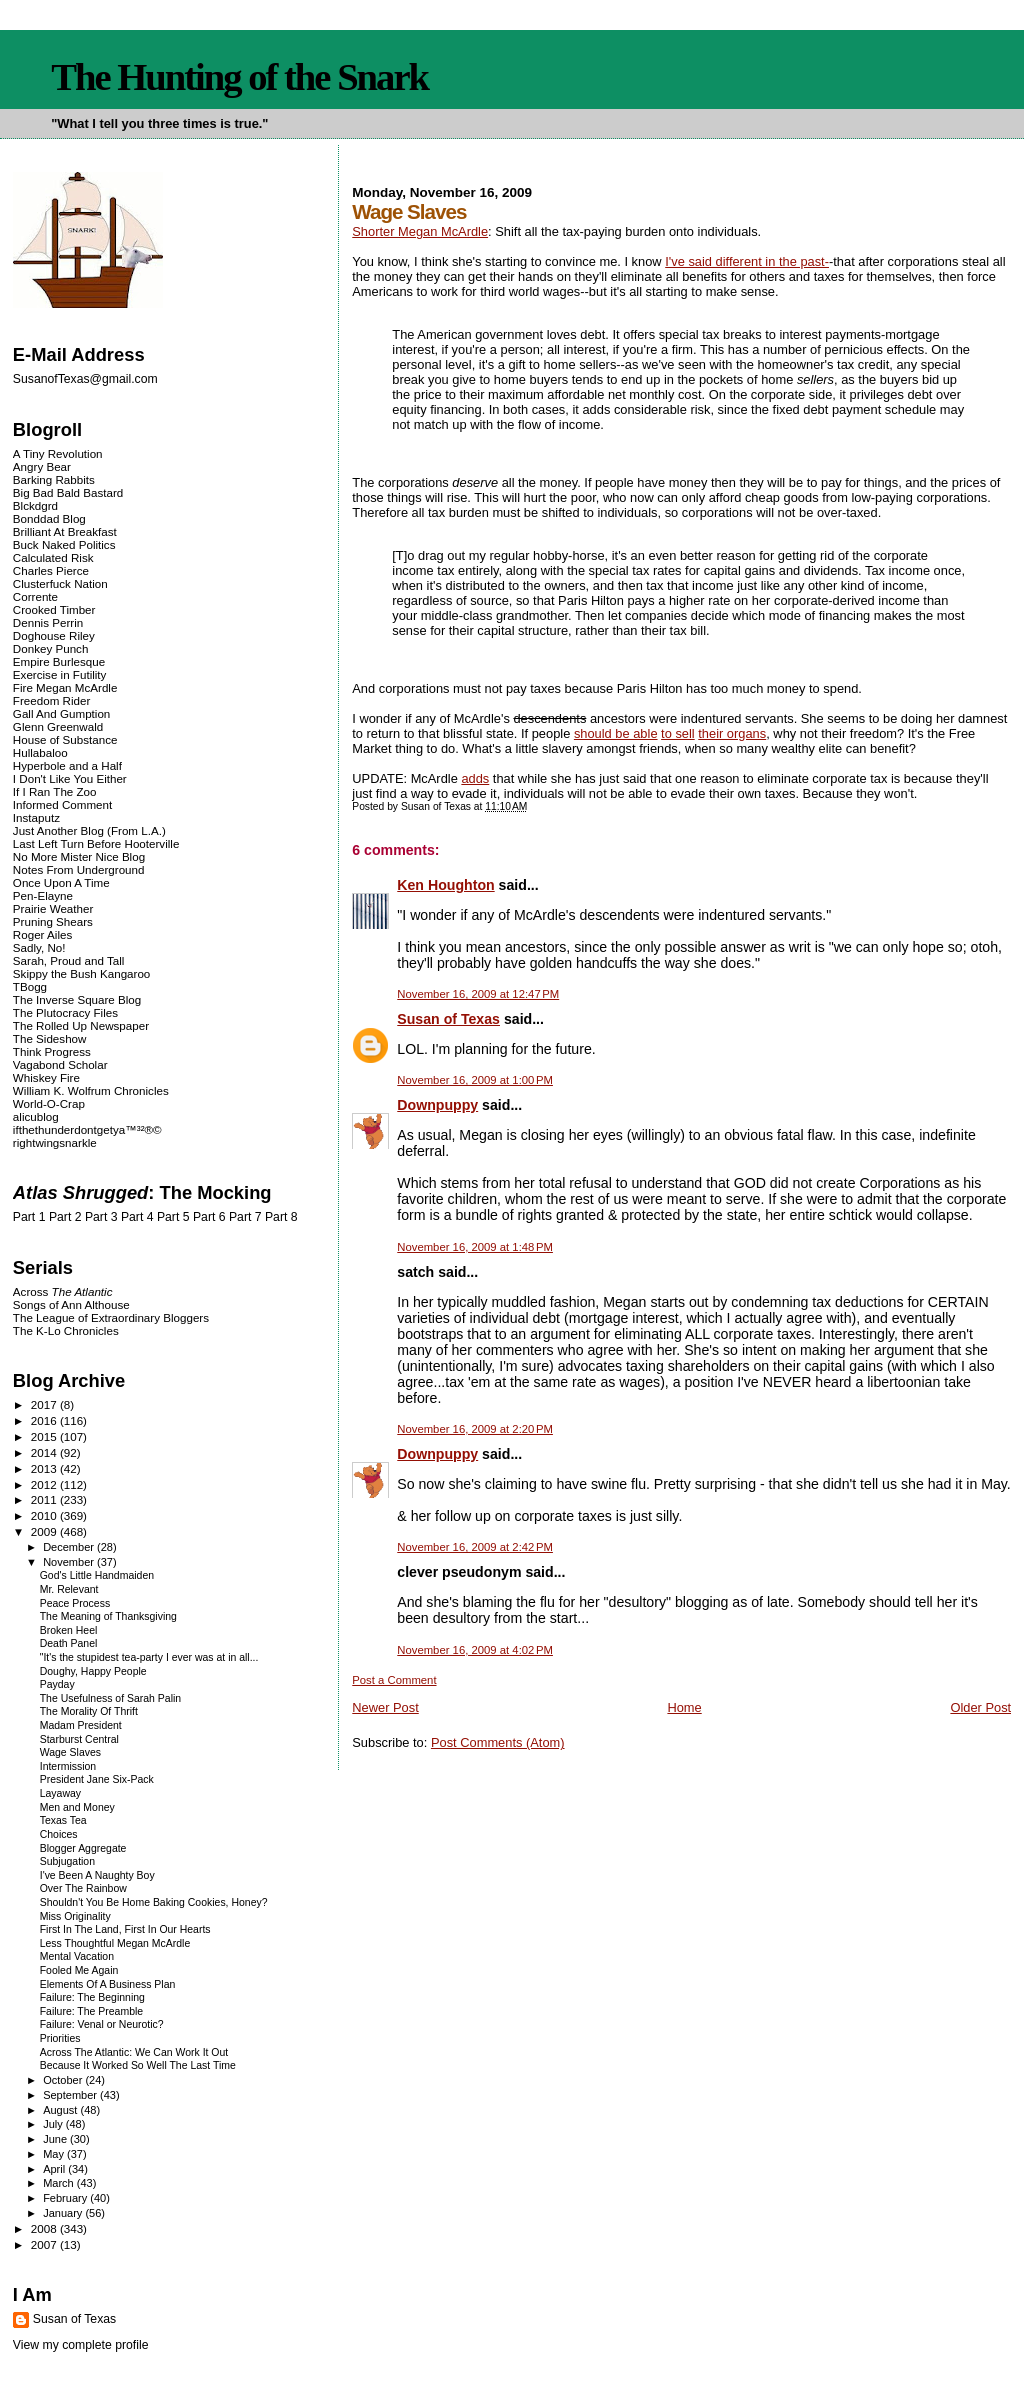 This screenshot has width=1024, height=2400. What do you see at coordinates (475, 1247) in the screenshot?
I see `November 16, 2009 at 1:48 PM` at bounding box center [475, 1247].